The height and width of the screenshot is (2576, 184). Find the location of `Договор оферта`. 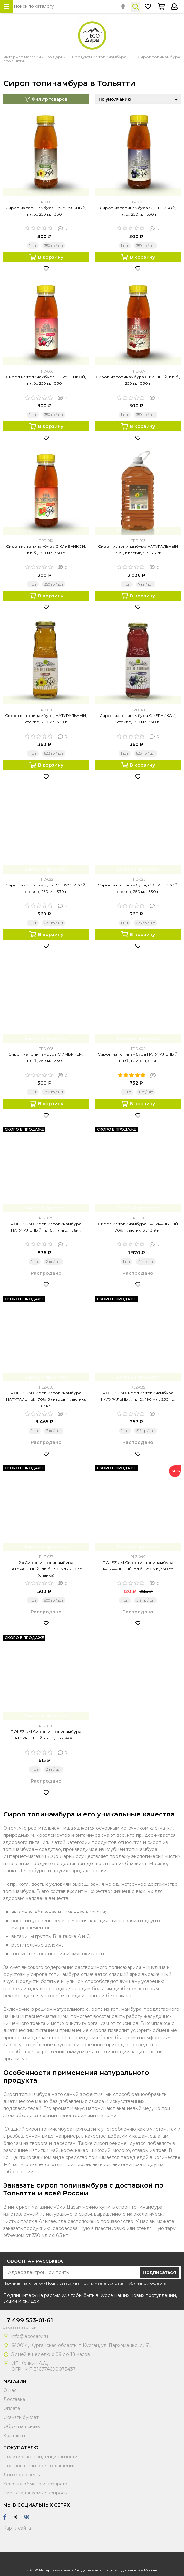

Договор оферта is located at coordinates (22, 2475).